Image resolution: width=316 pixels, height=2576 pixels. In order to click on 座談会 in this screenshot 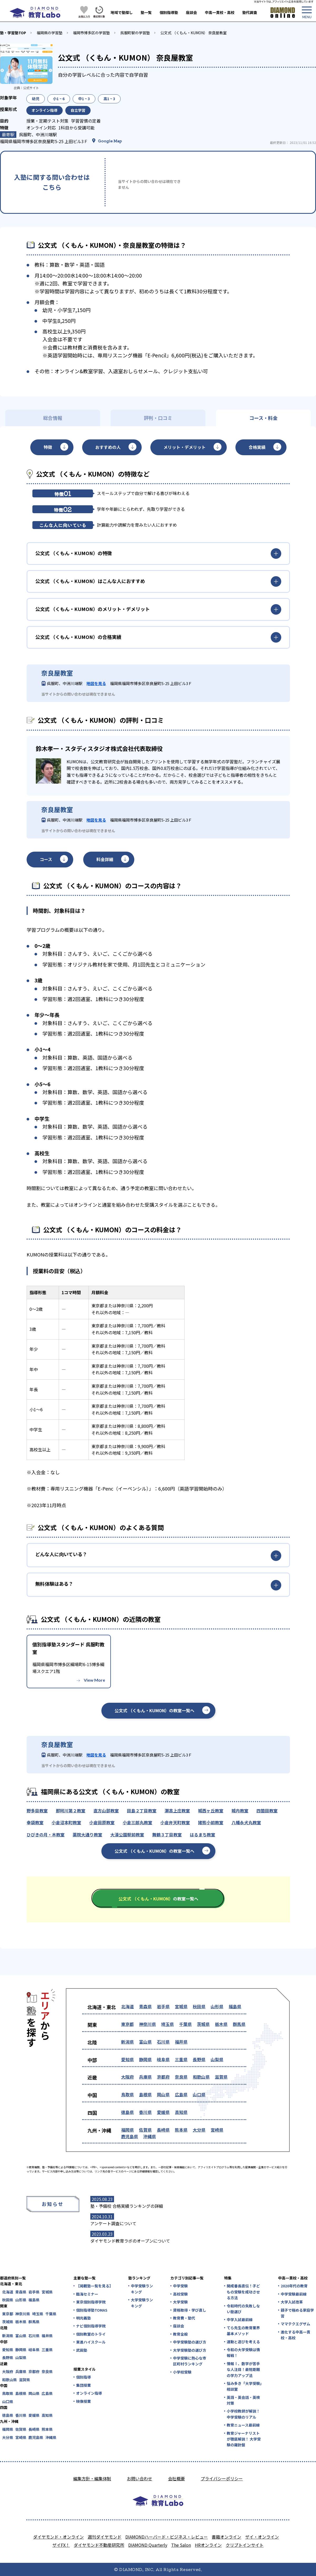, I will do `click(191, 12)`.